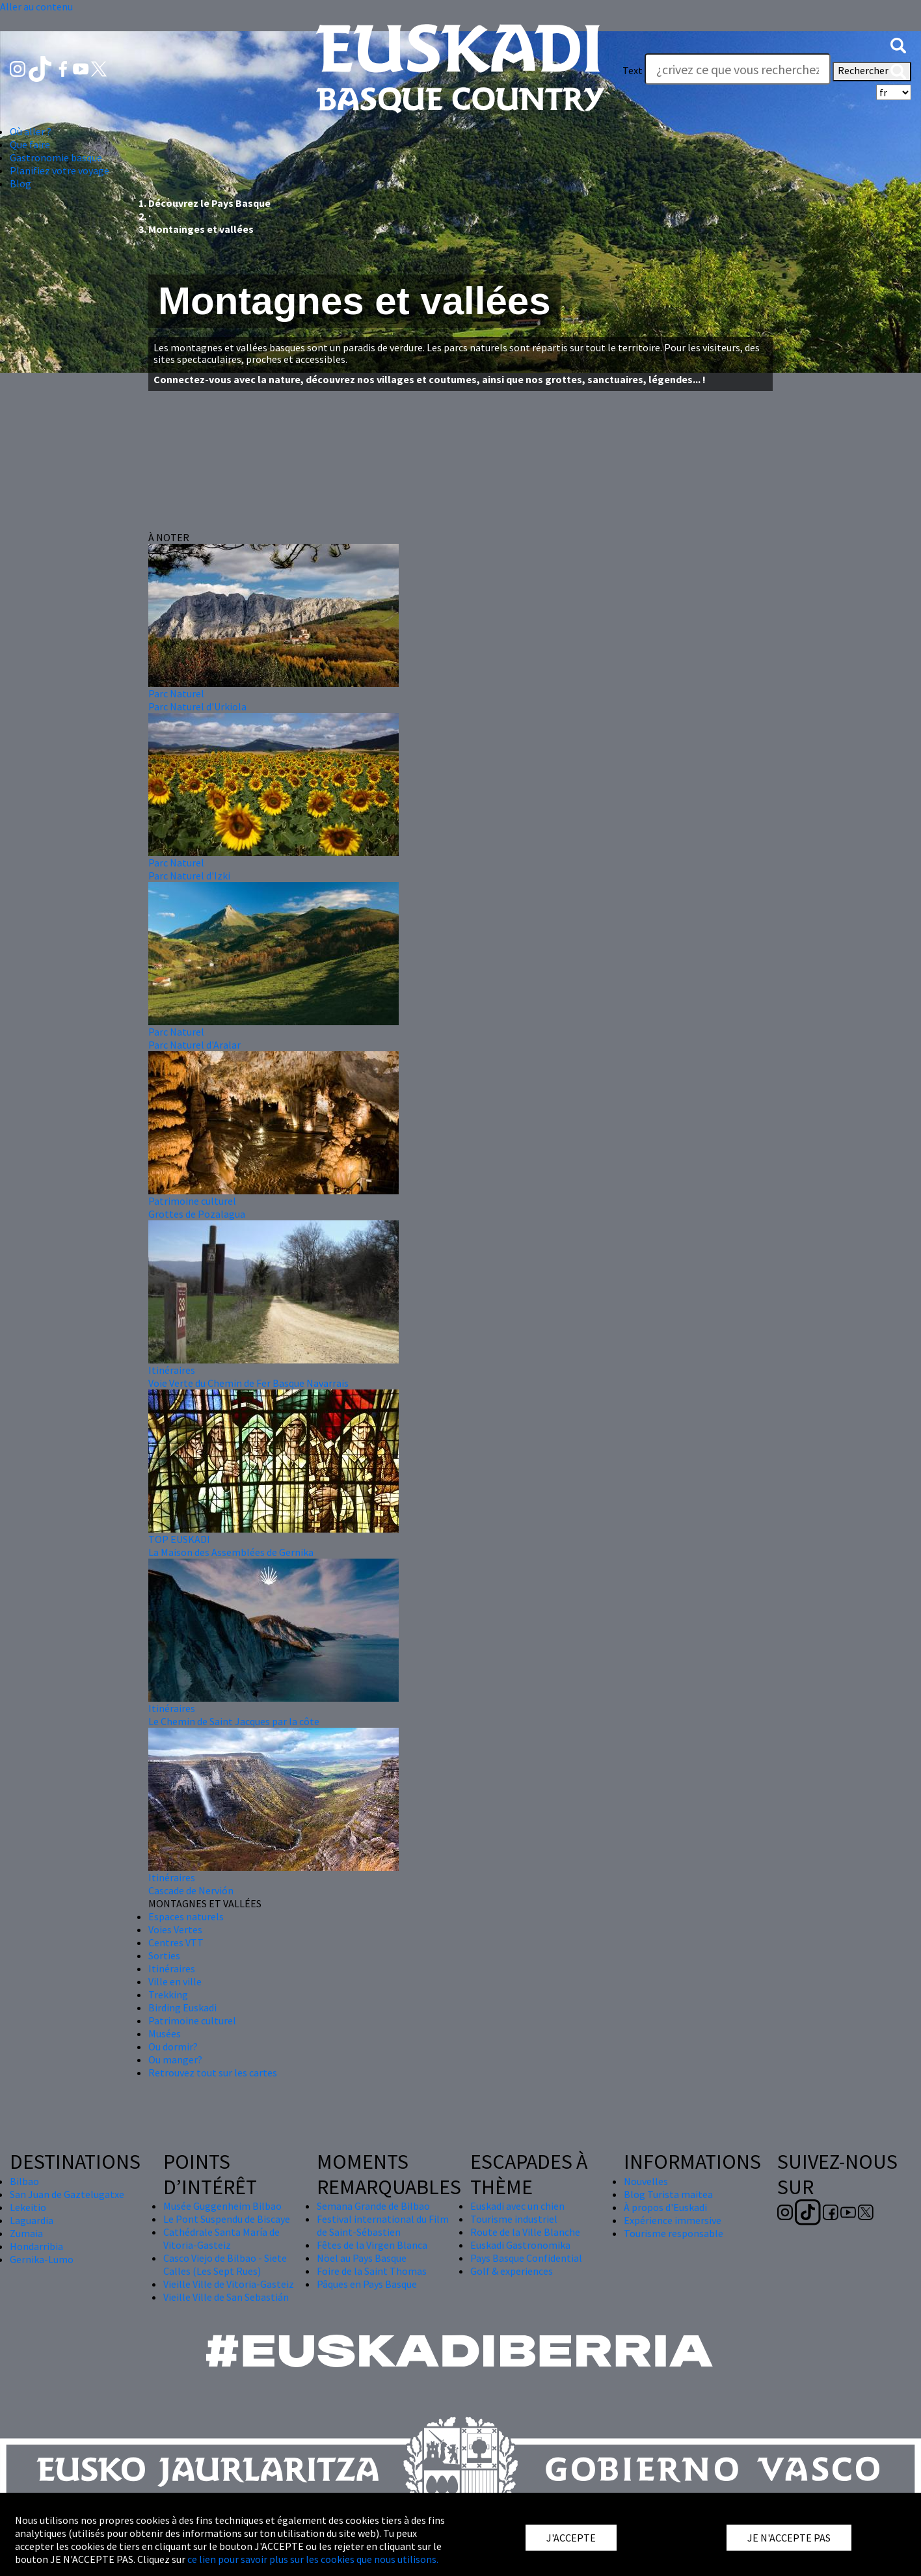 Image resolution: width=921 pixels, height=2576 pixels. Describe the element at coordinates (646, 2181) in the screenshot. I see `Nouvelles` at that location.